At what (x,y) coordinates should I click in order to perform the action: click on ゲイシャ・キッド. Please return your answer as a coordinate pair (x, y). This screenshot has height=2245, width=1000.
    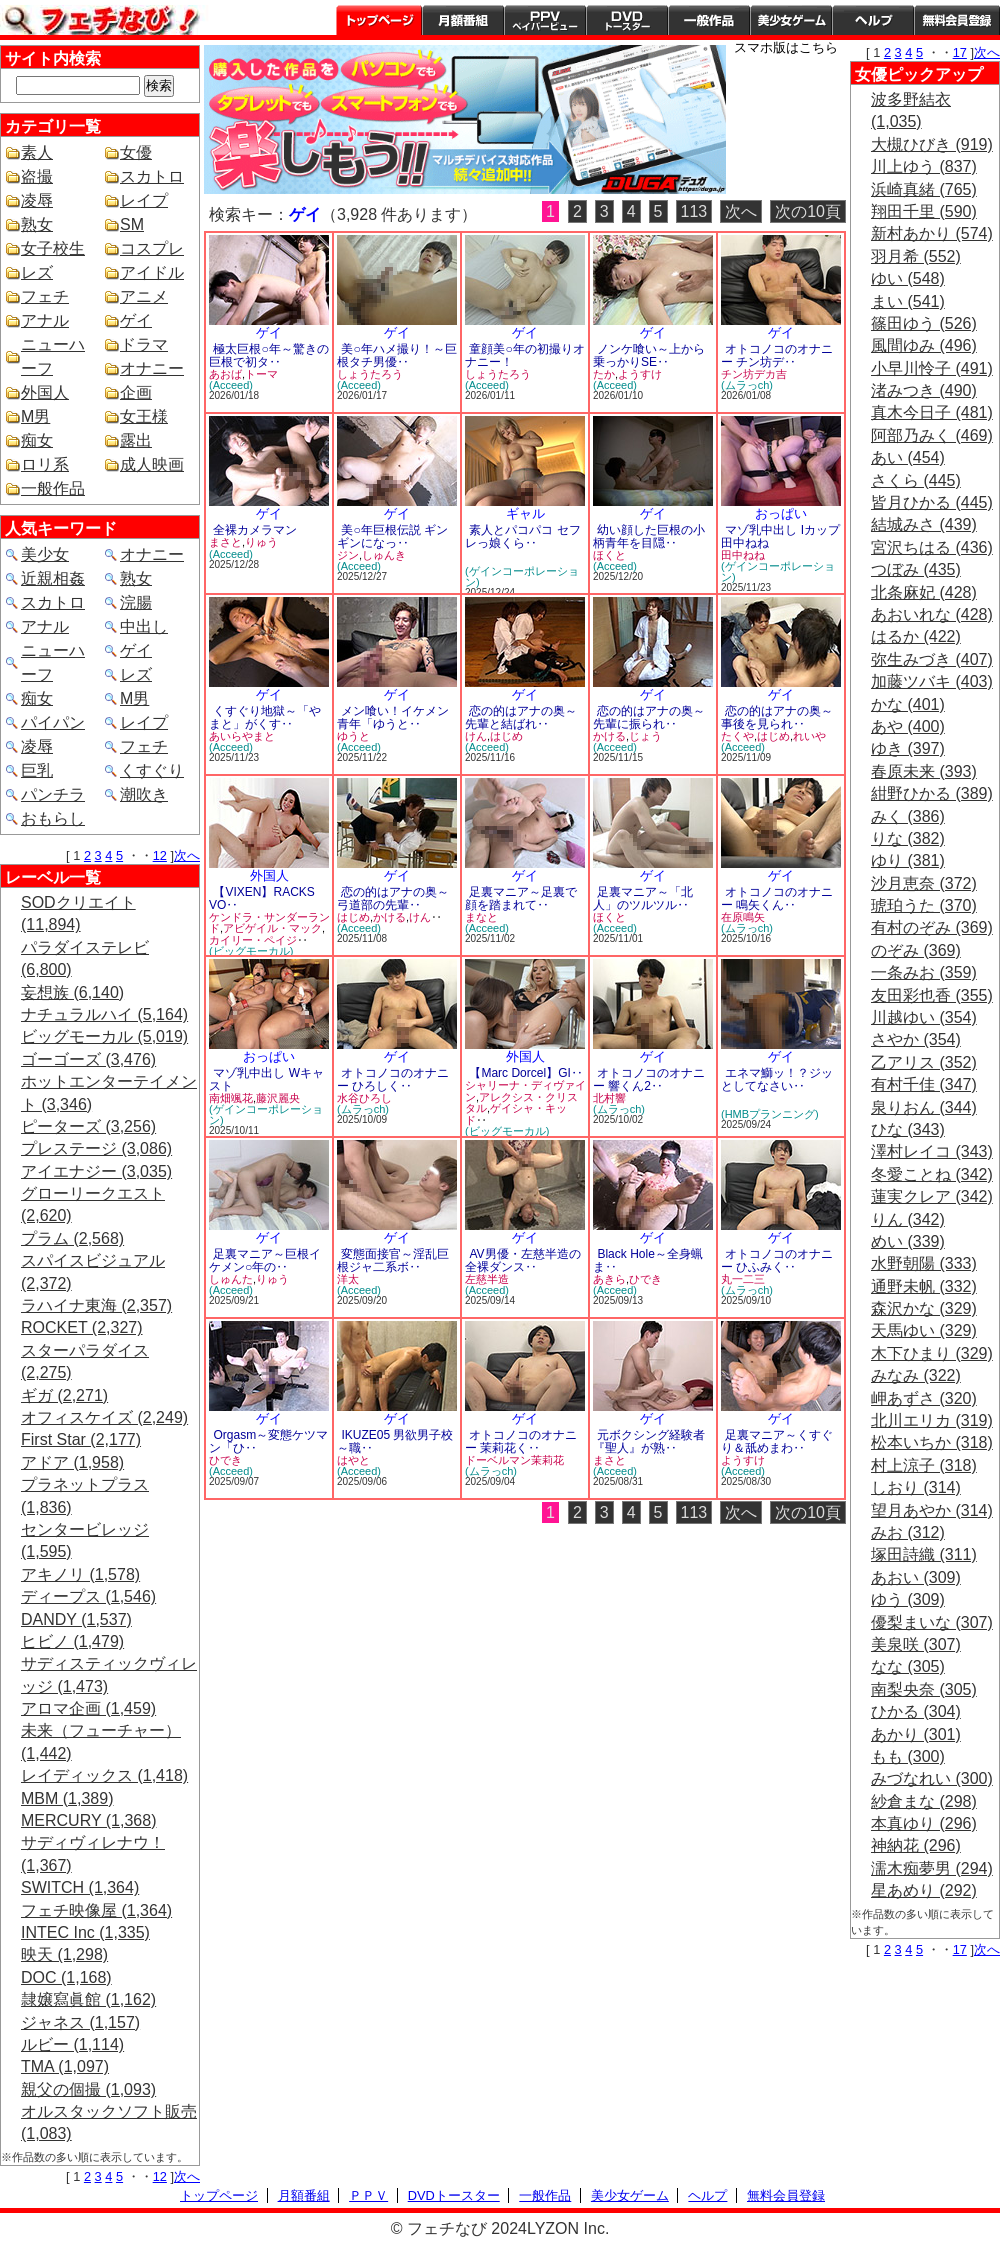
    Looking at the image, I should click on (516, 1114).